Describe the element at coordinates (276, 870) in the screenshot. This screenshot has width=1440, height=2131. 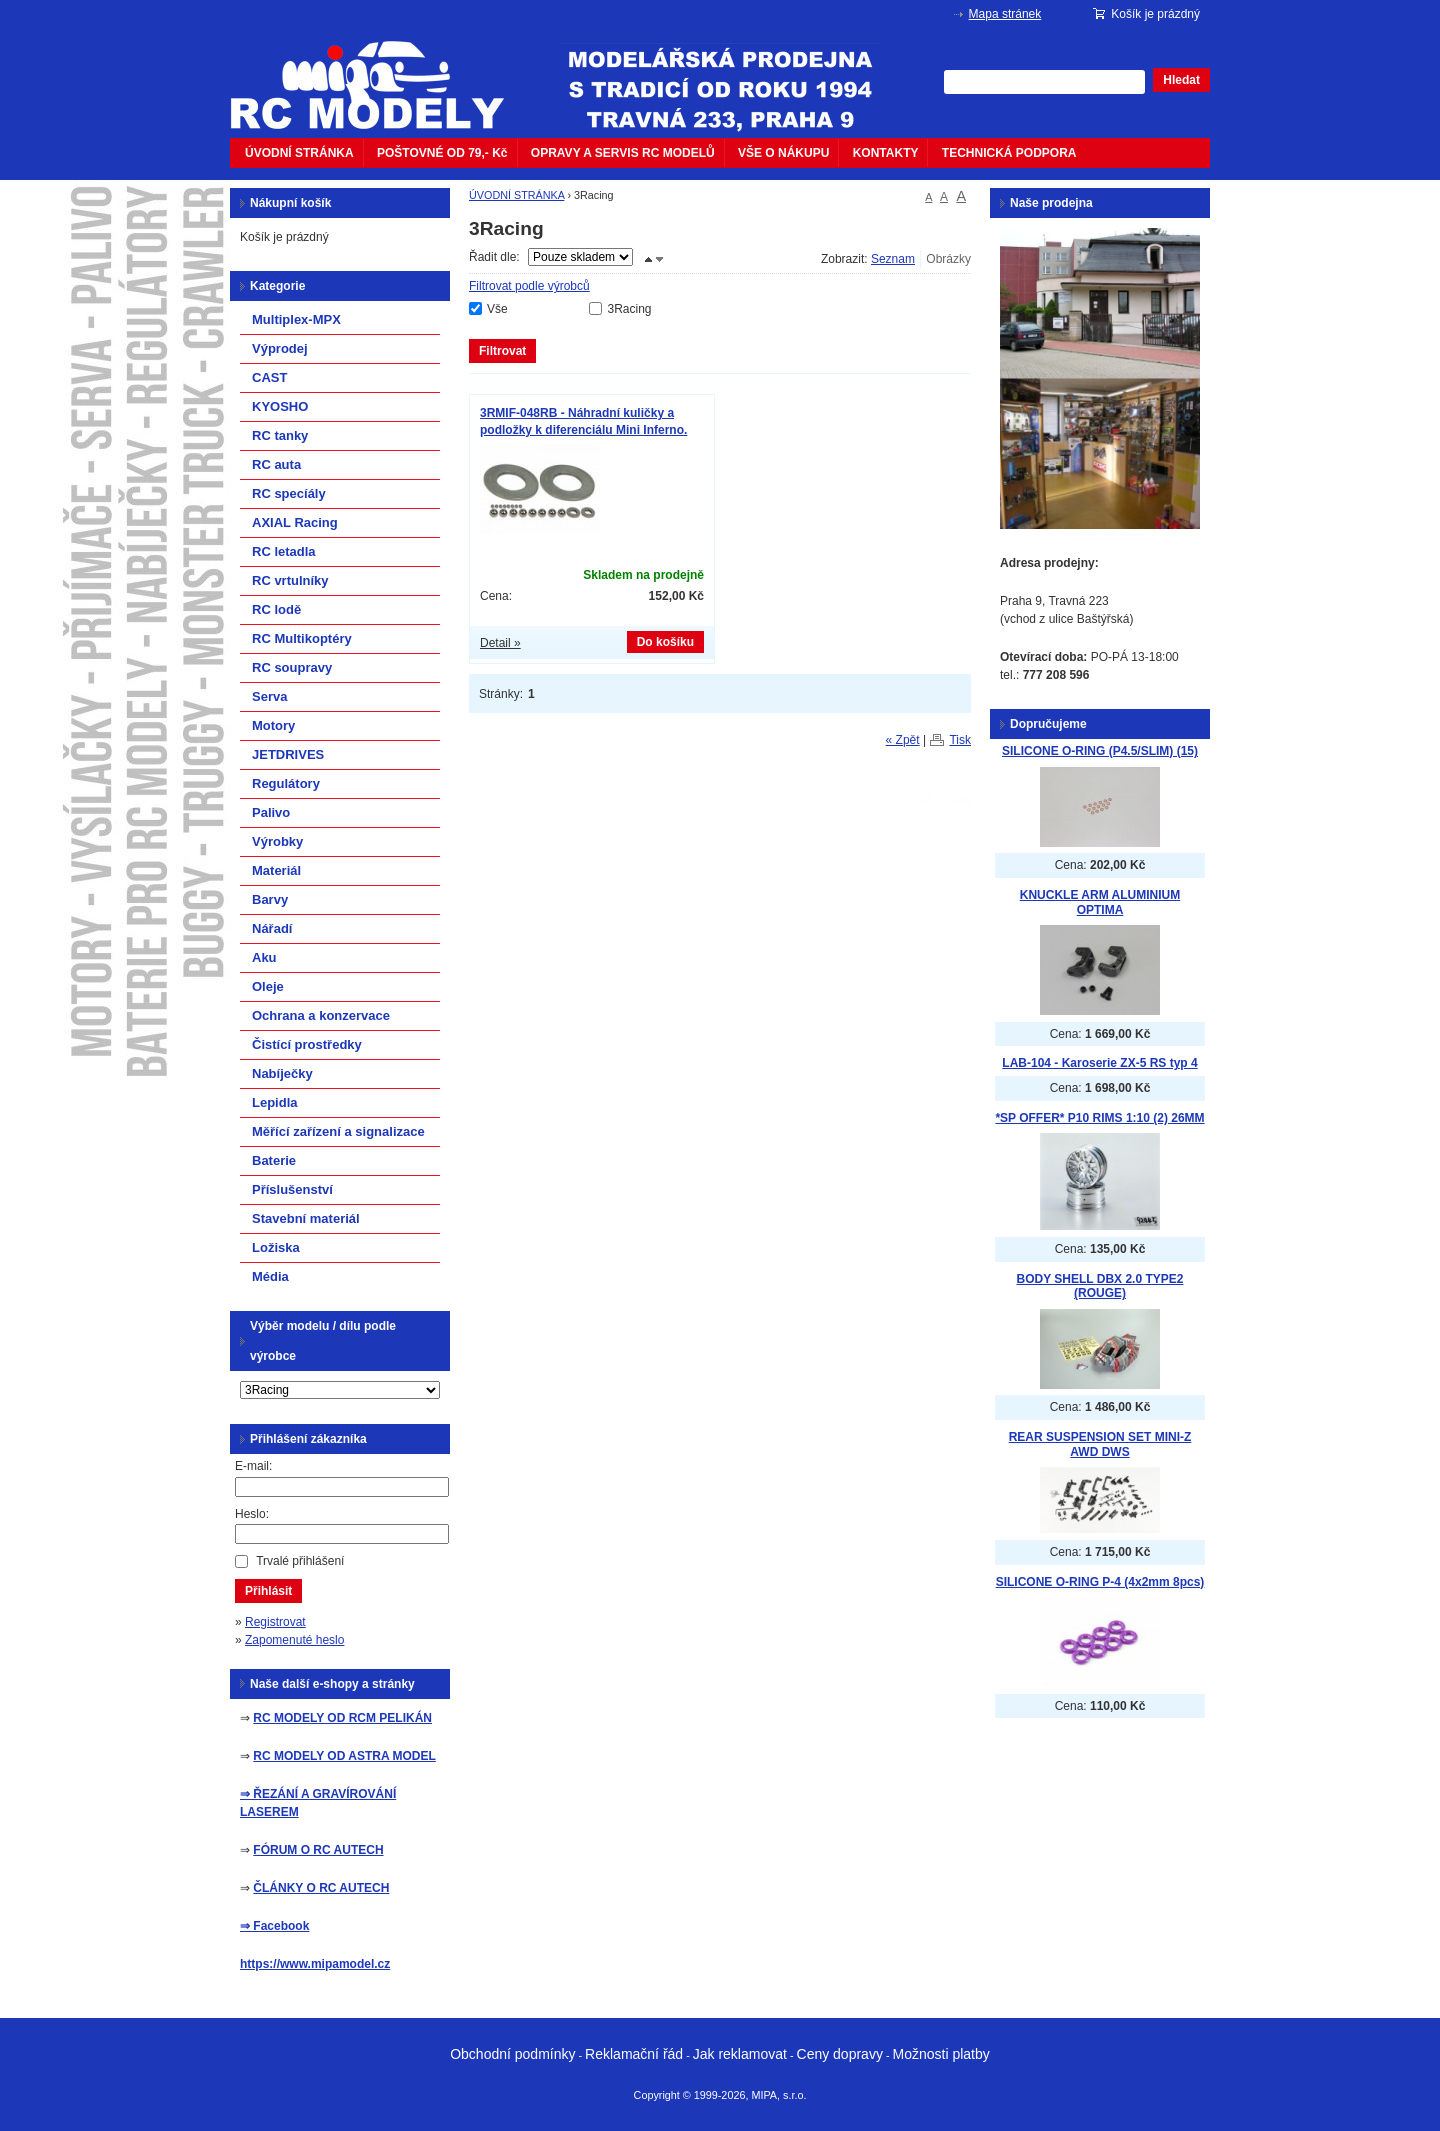
I see `Materiál` at that location.